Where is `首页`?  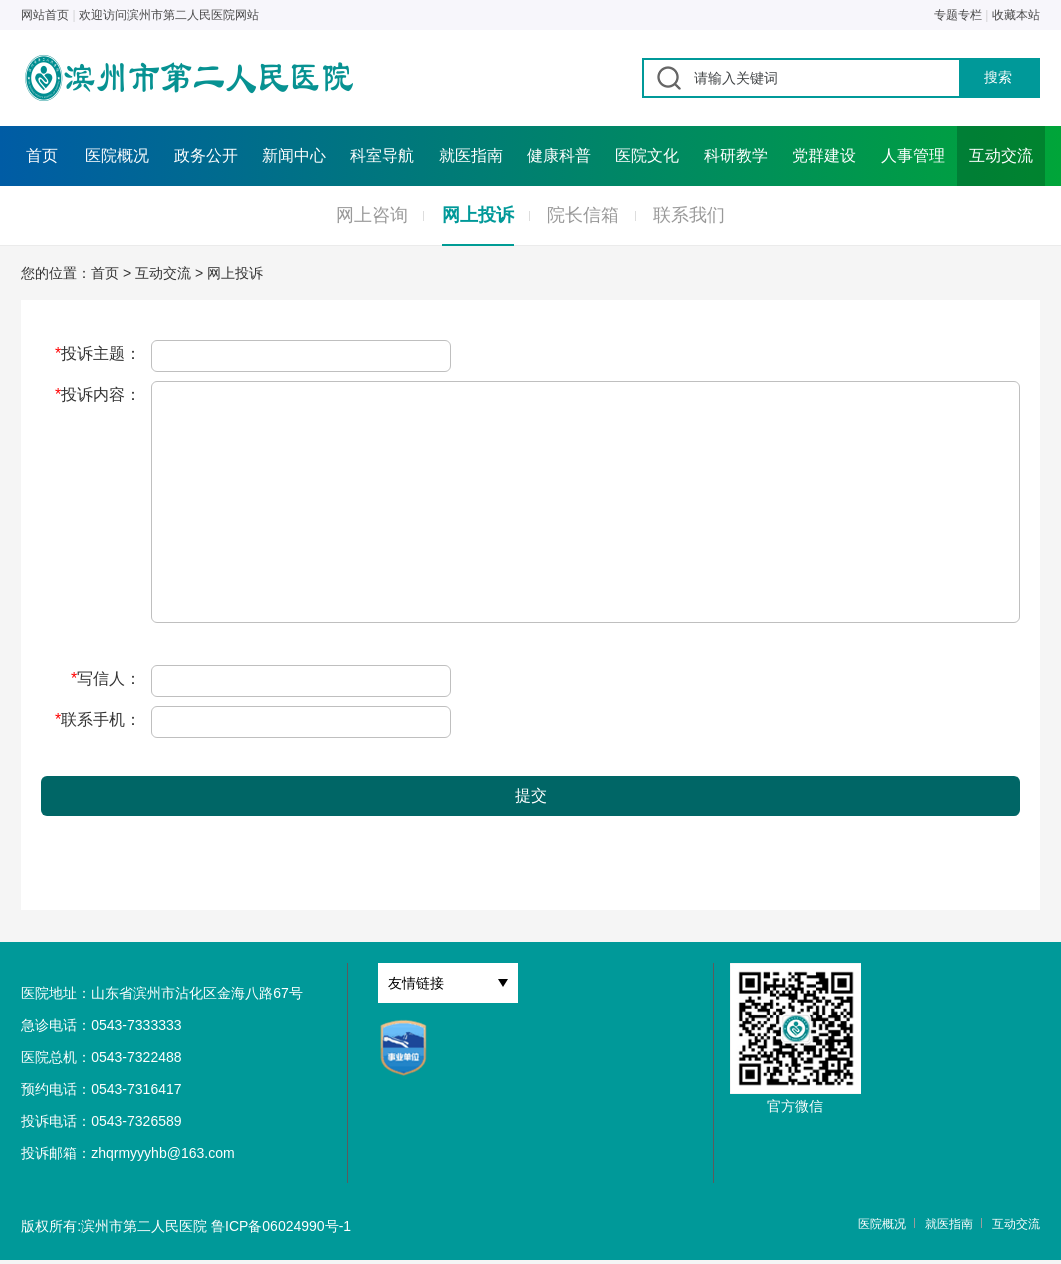
首页 is located at coordinates (42, 155).